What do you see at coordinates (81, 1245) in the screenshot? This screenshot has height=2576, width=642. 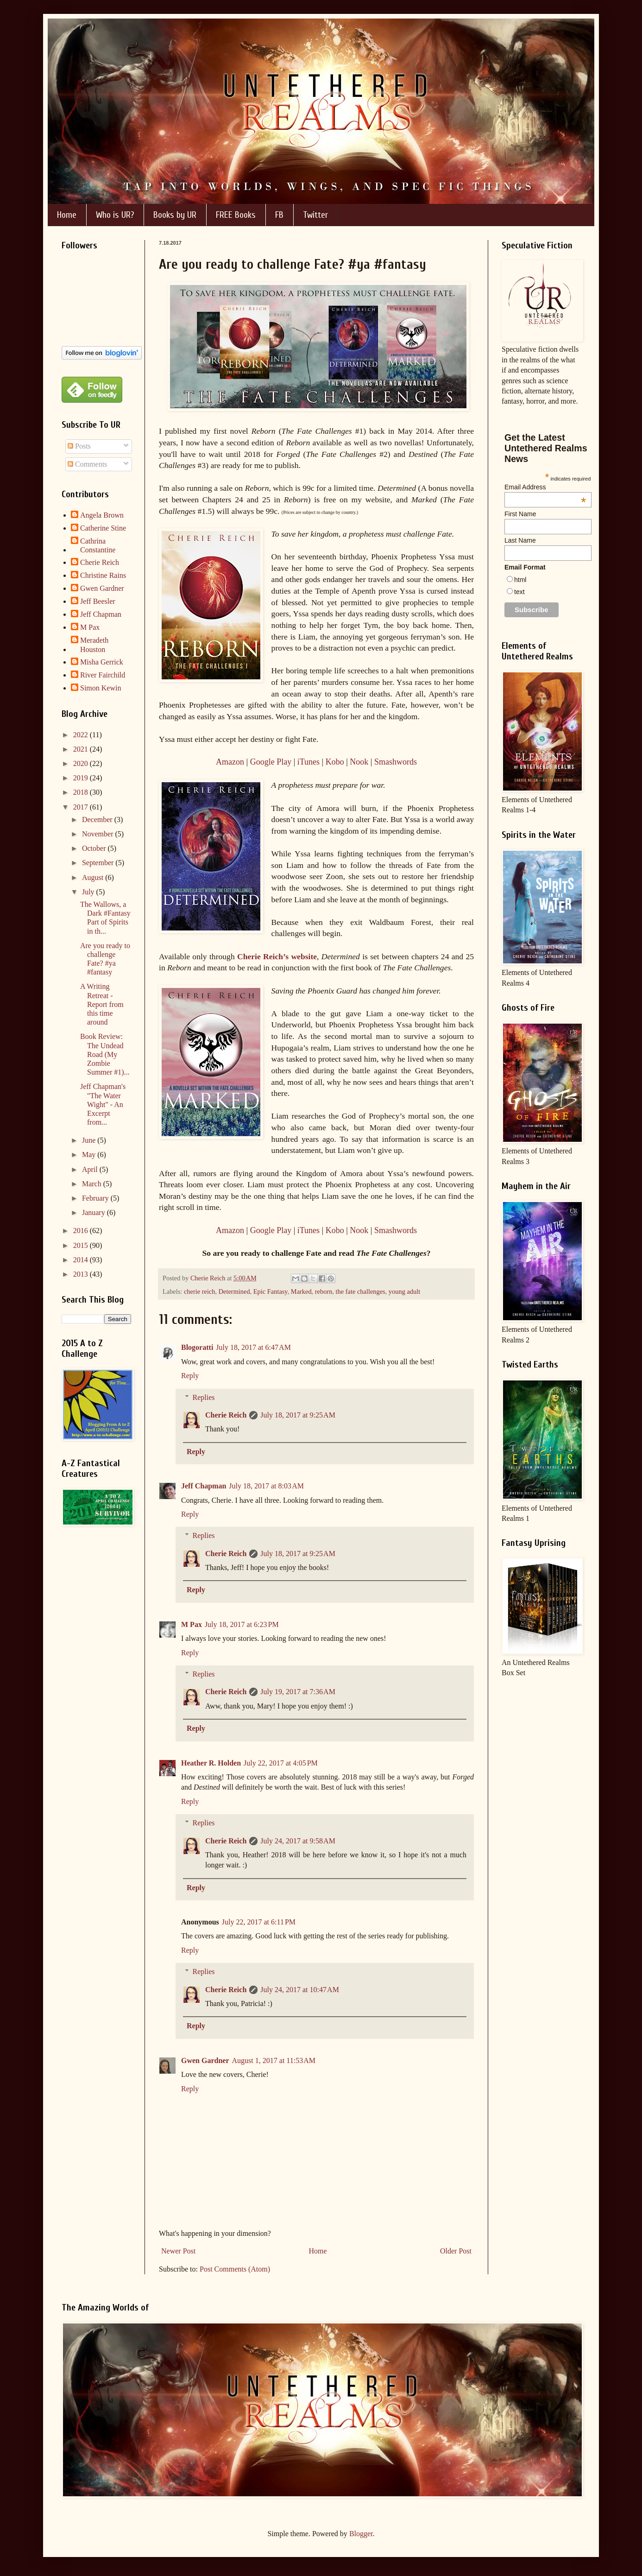 I see `2015` at bounding box center [81, 1245].